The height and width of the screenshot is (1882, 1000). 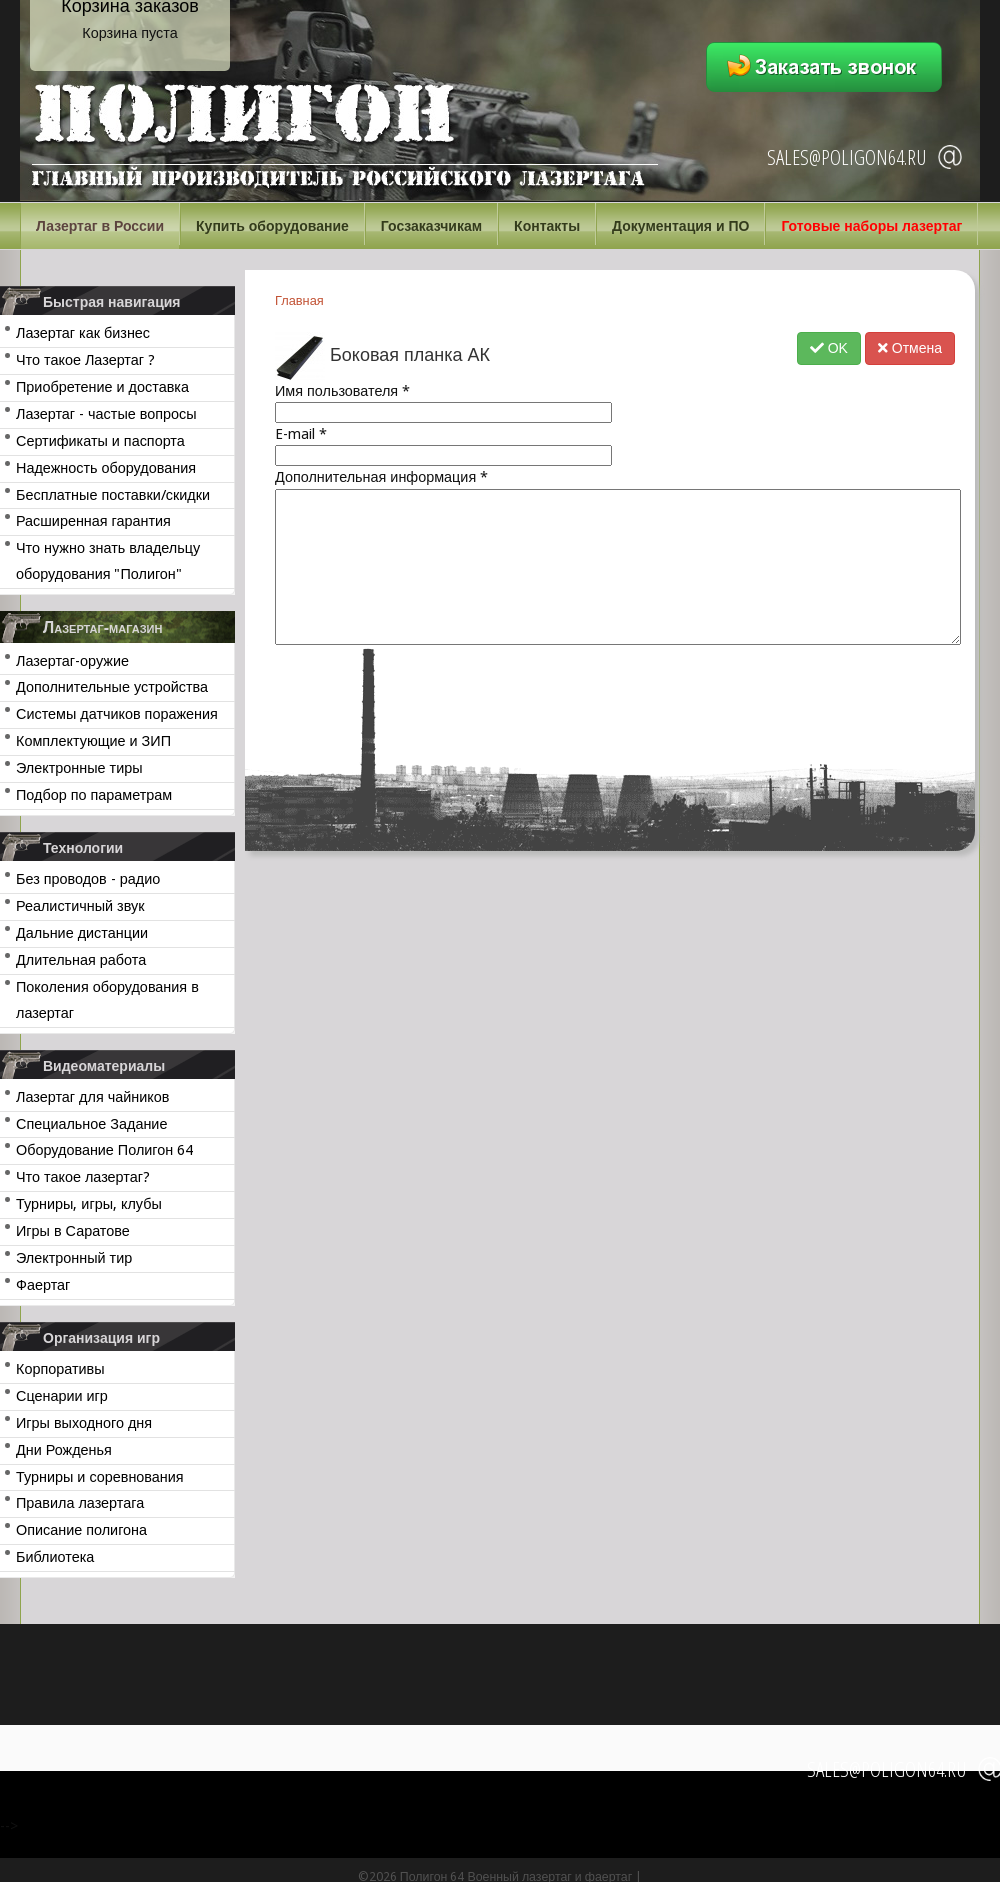 I want to click on Лазертаг как бизнес, so click(x=83, y=333).